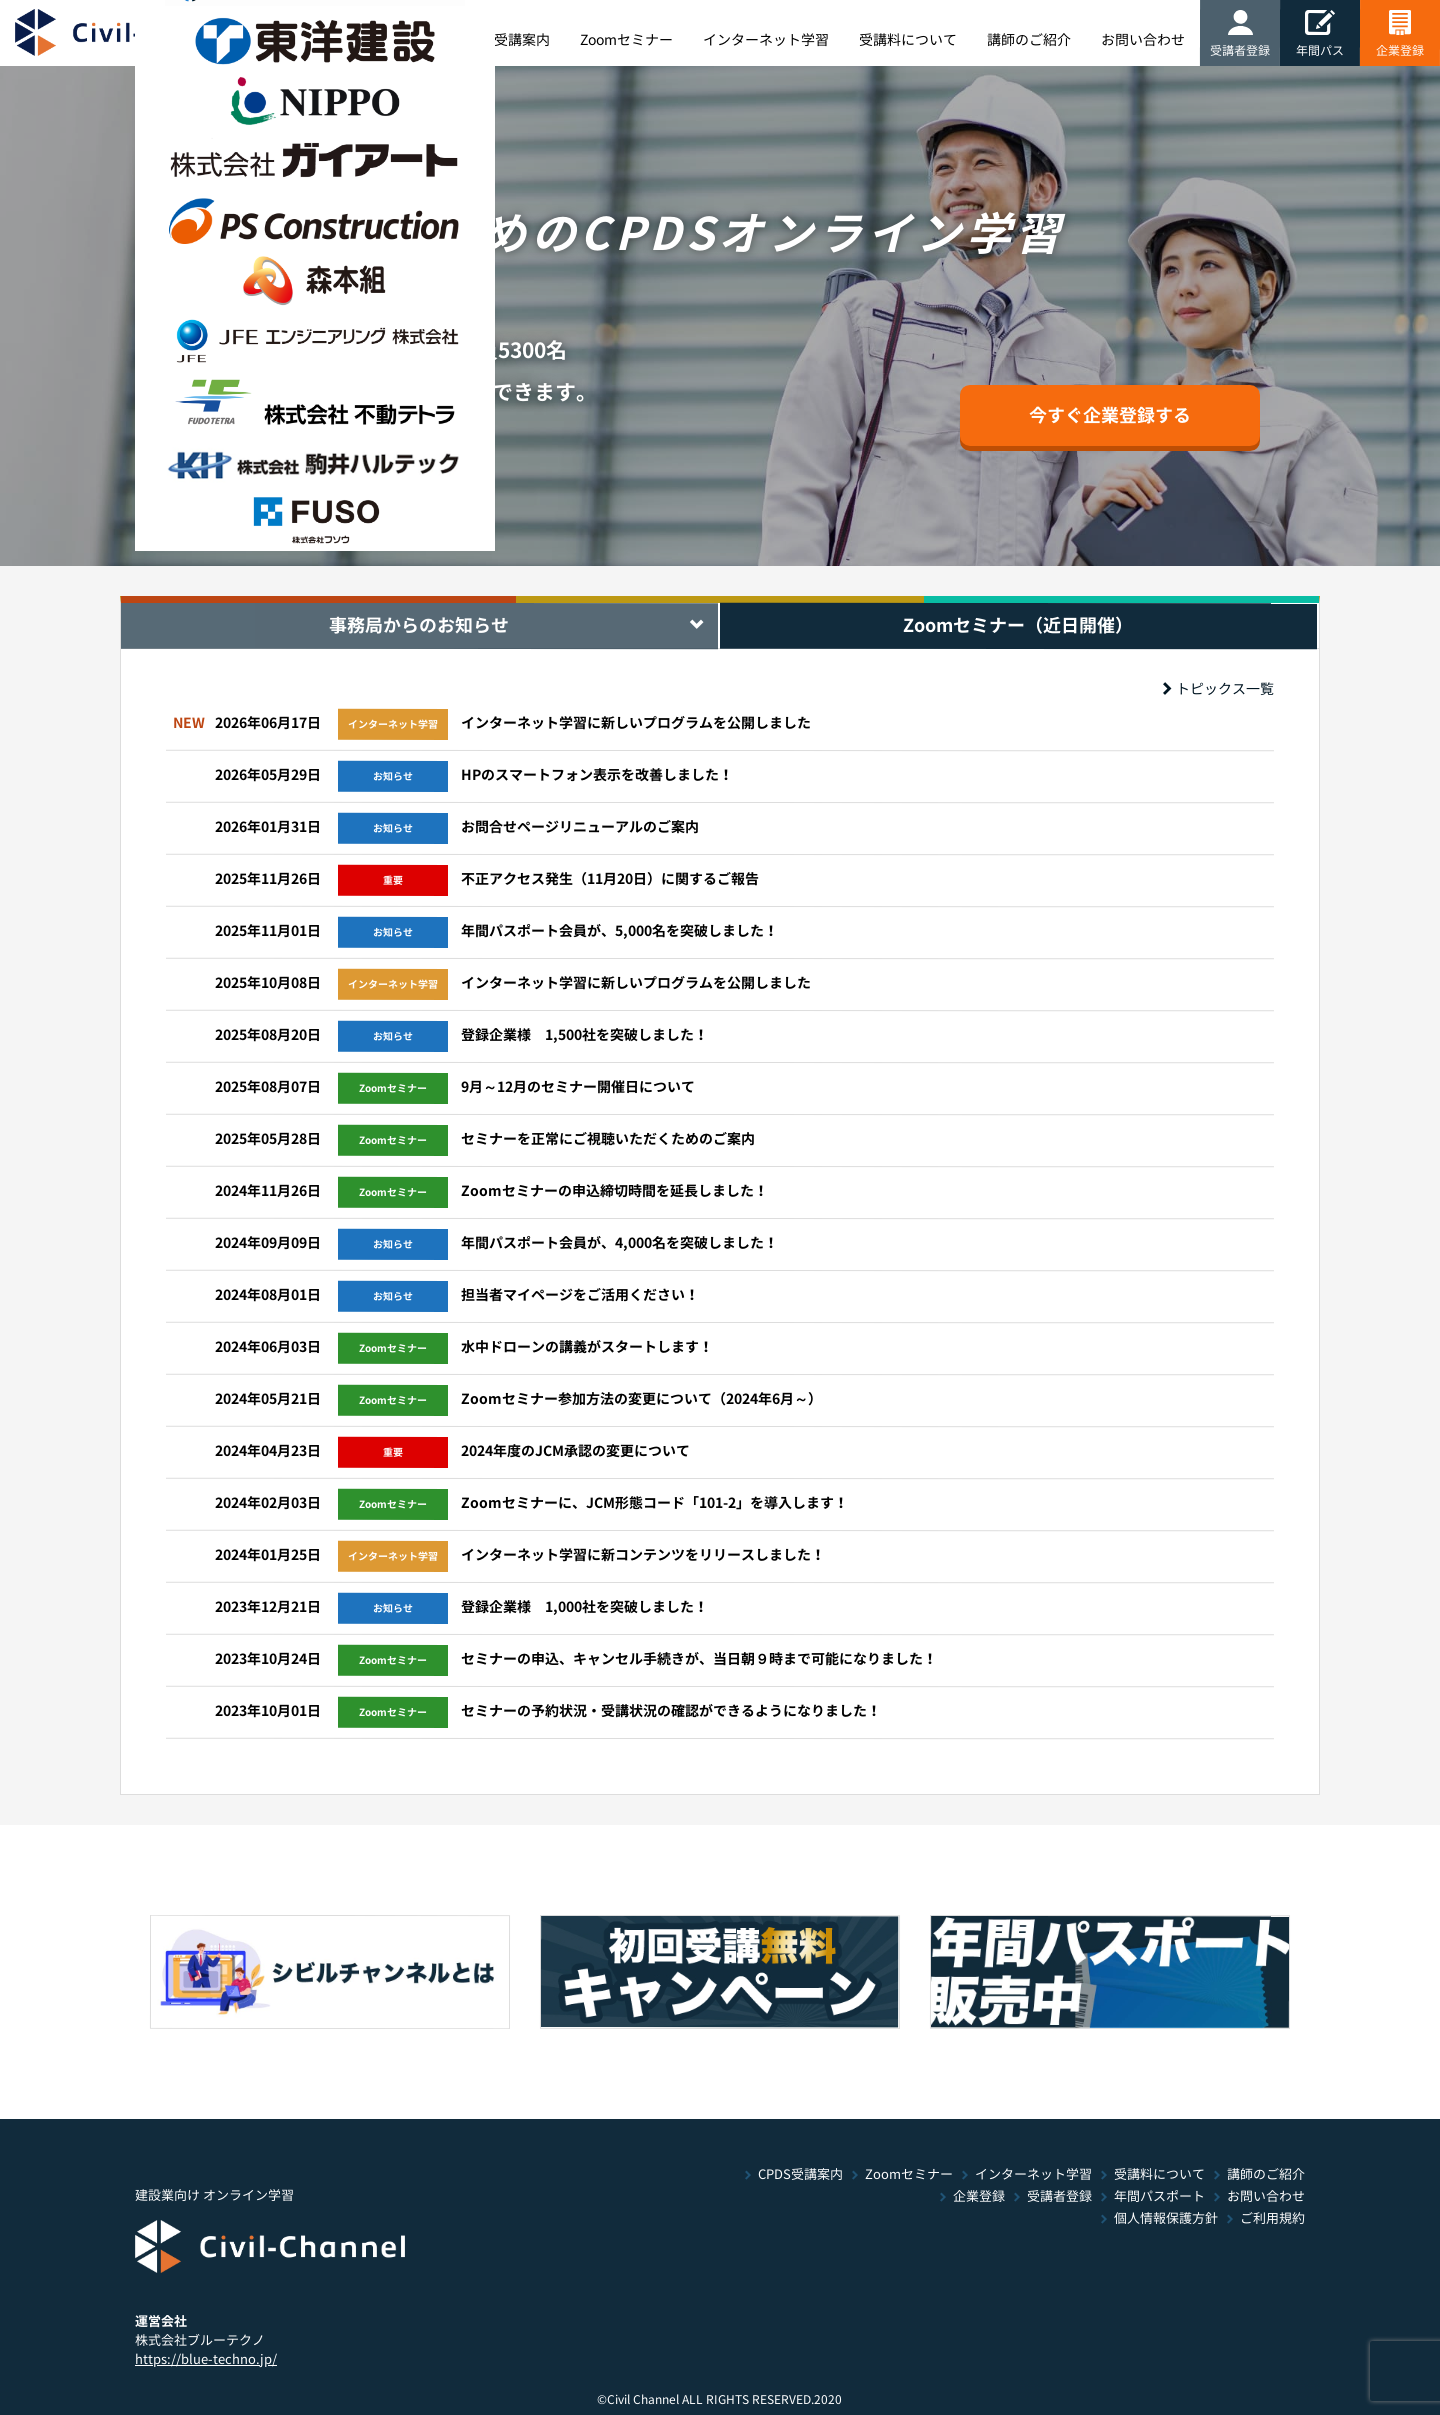 This screenshot has width=1440, height=2415. I want to click on HPのスマートフォン表示を改善しました！, so click(597, 775).